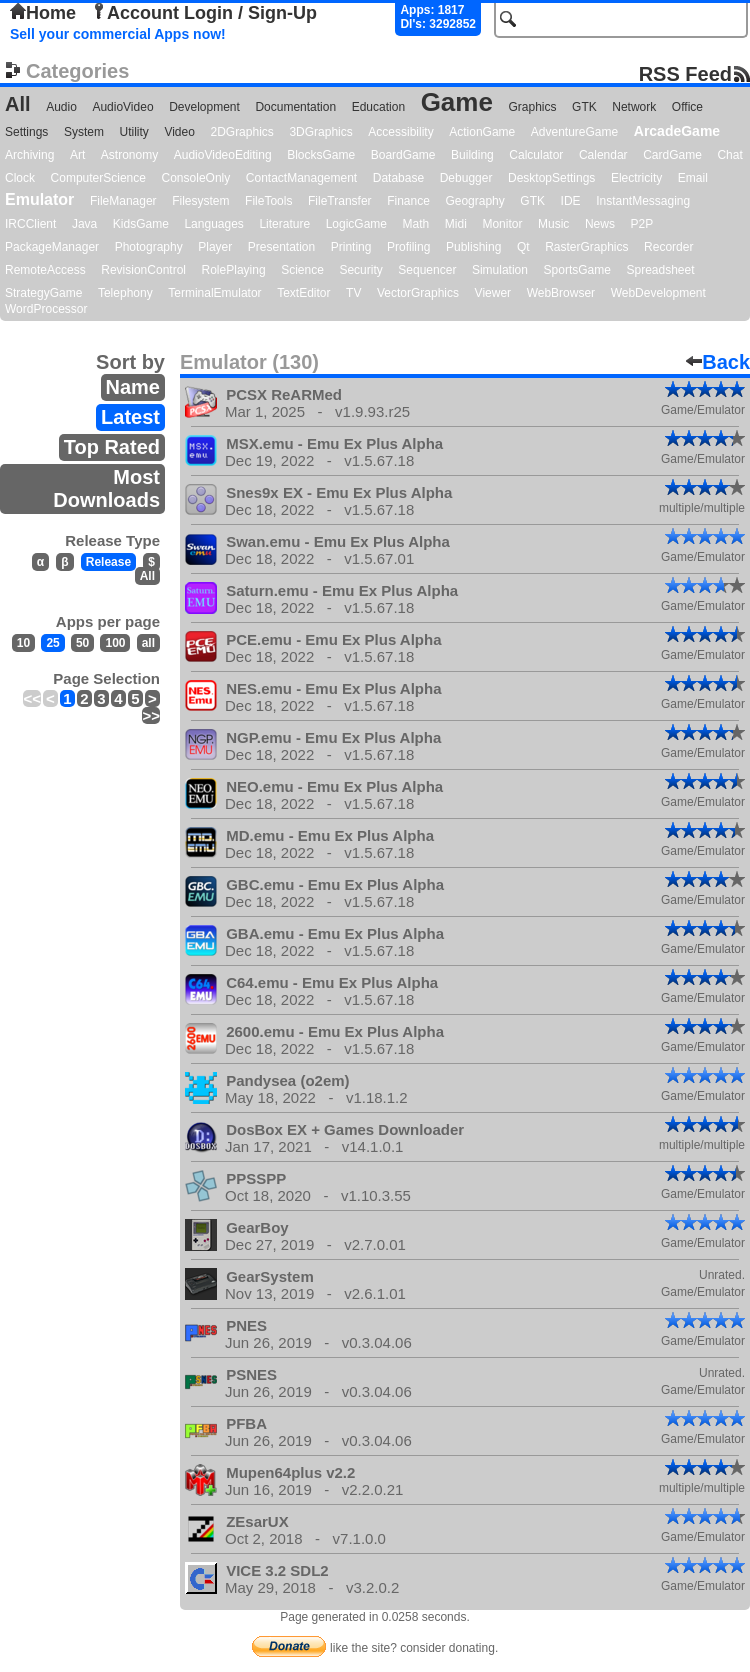 This screenshot has width=750, height=1672. I want to click on Game, so click(457, 102).